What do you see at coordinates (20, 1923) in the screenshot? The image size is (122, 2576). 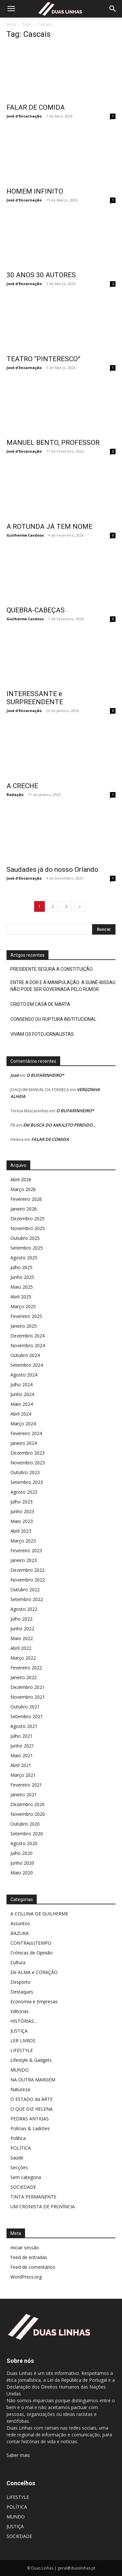 I see `Assuntos` at bounding box center [20, 1923].